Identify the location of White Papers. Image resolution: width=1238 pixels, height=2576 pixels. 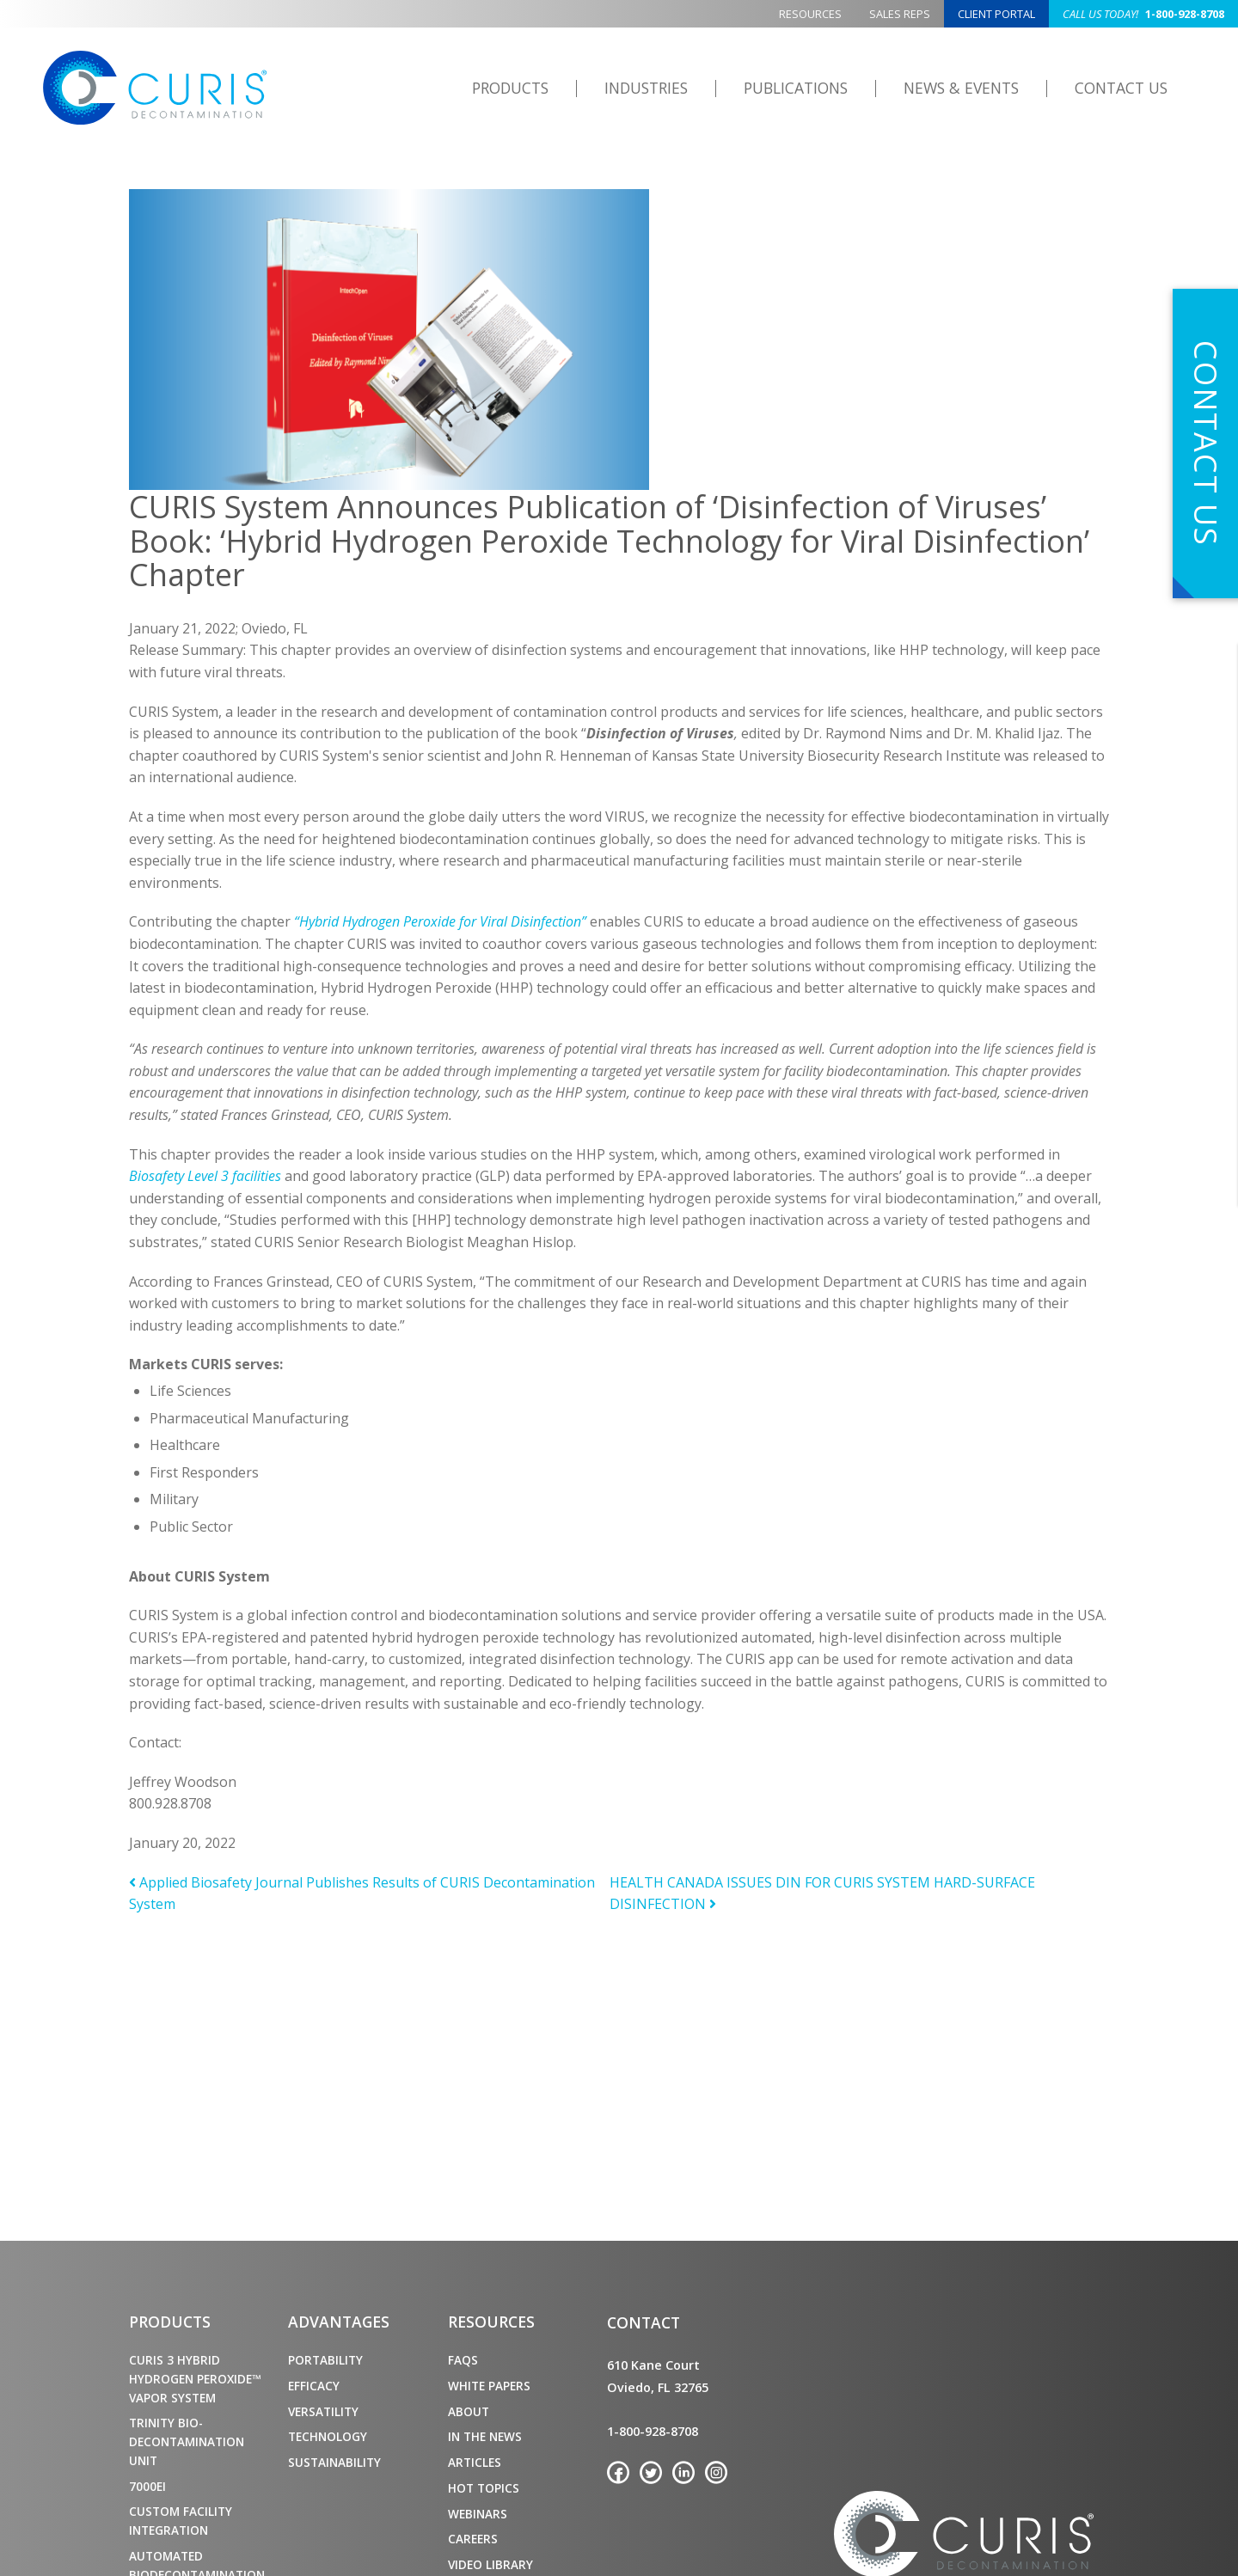
(489, 2385).